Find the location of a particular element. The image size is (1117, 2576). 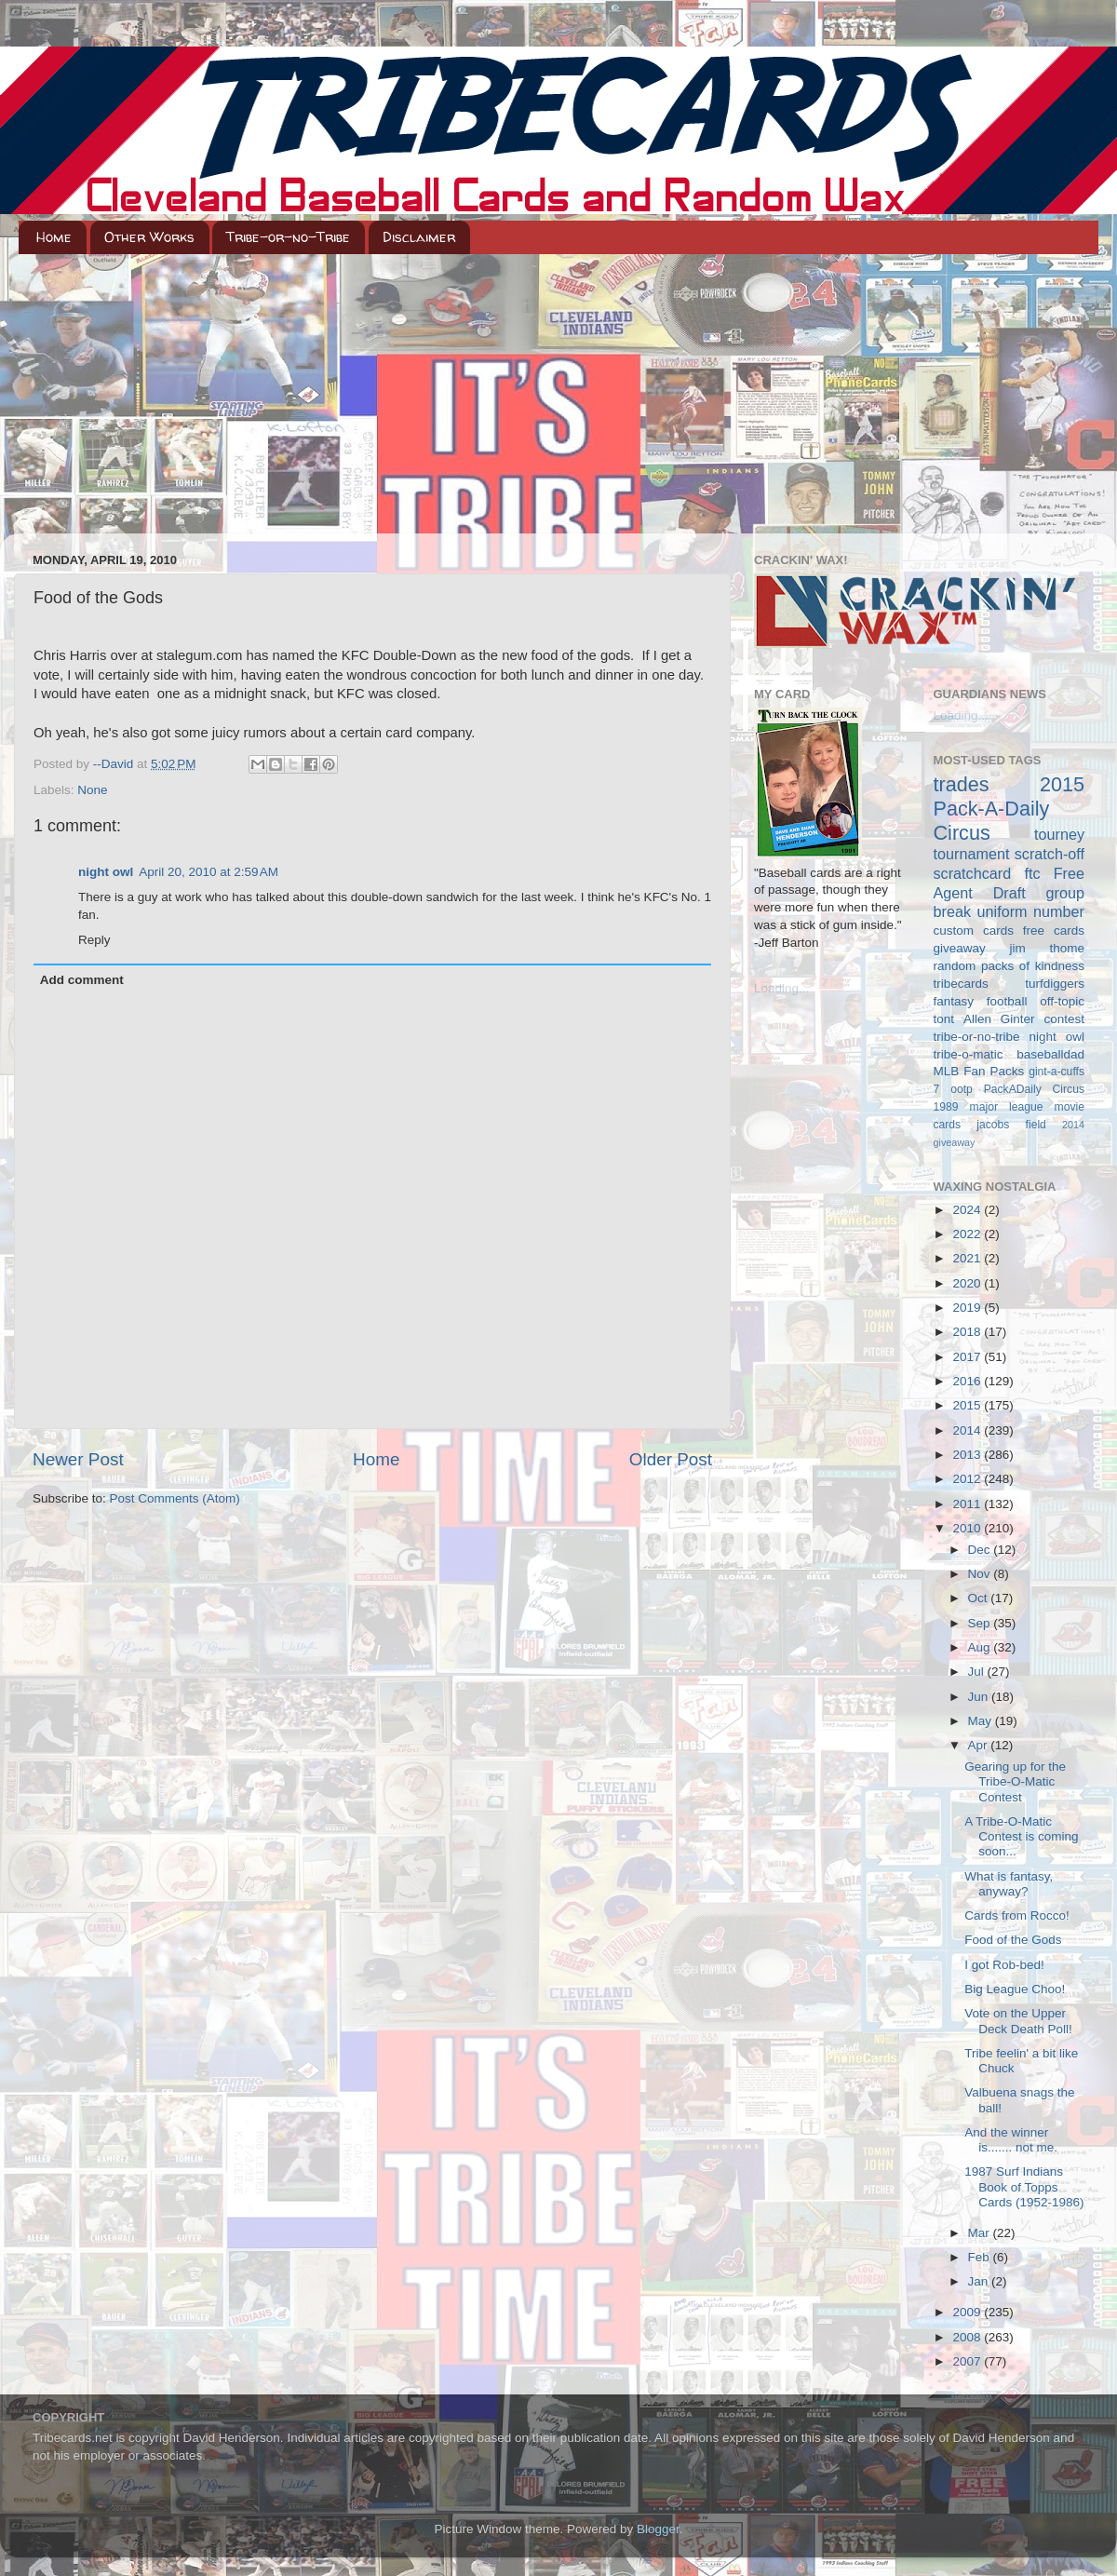

2012 is located at coordinates (968, 1479).